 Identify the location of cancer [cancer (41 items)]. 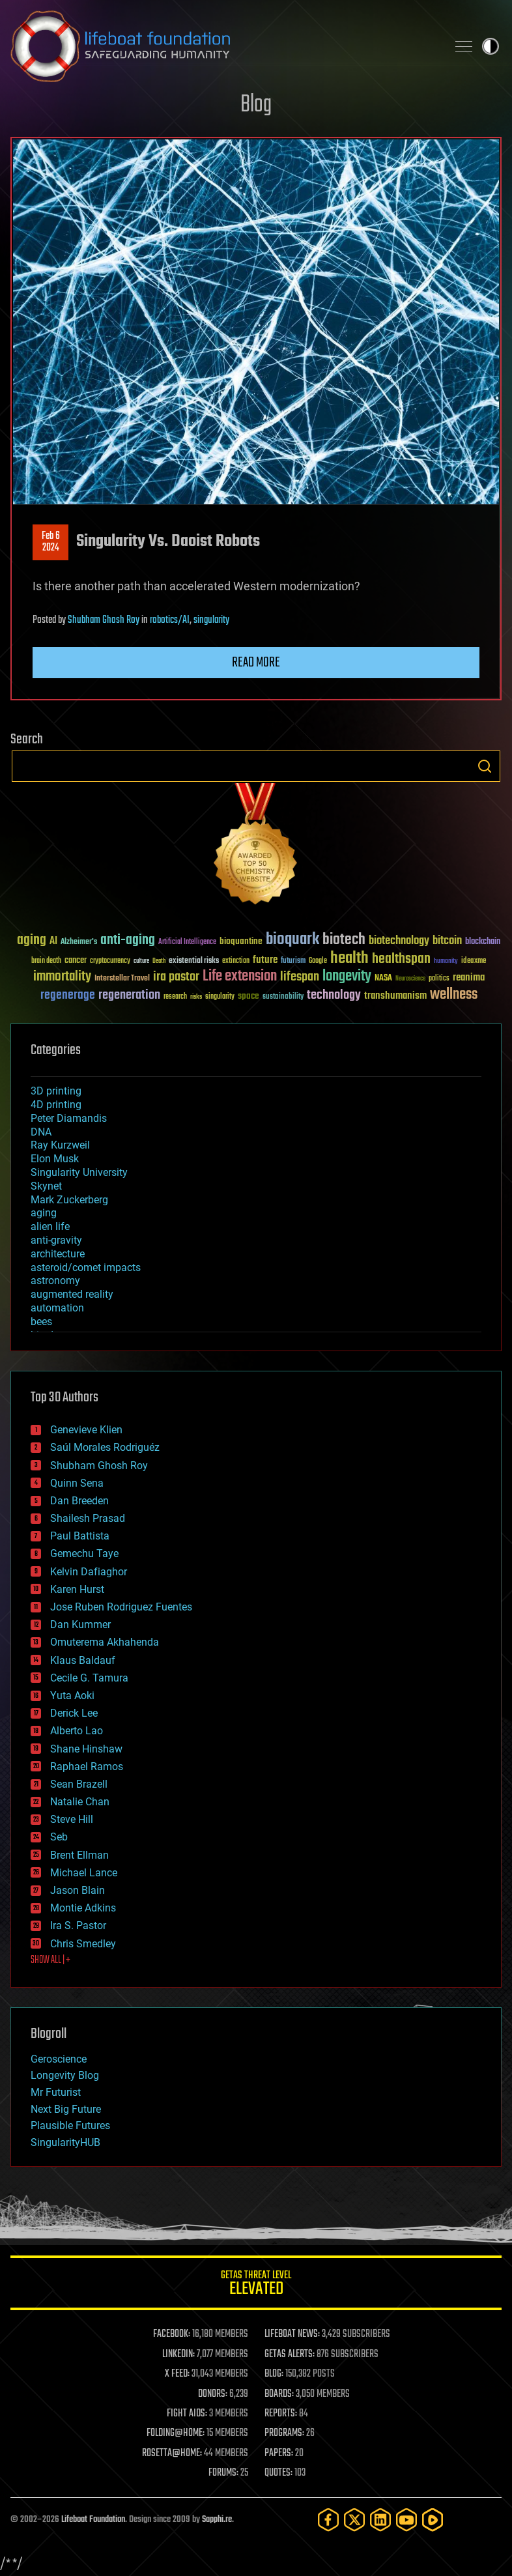
(75, 961).